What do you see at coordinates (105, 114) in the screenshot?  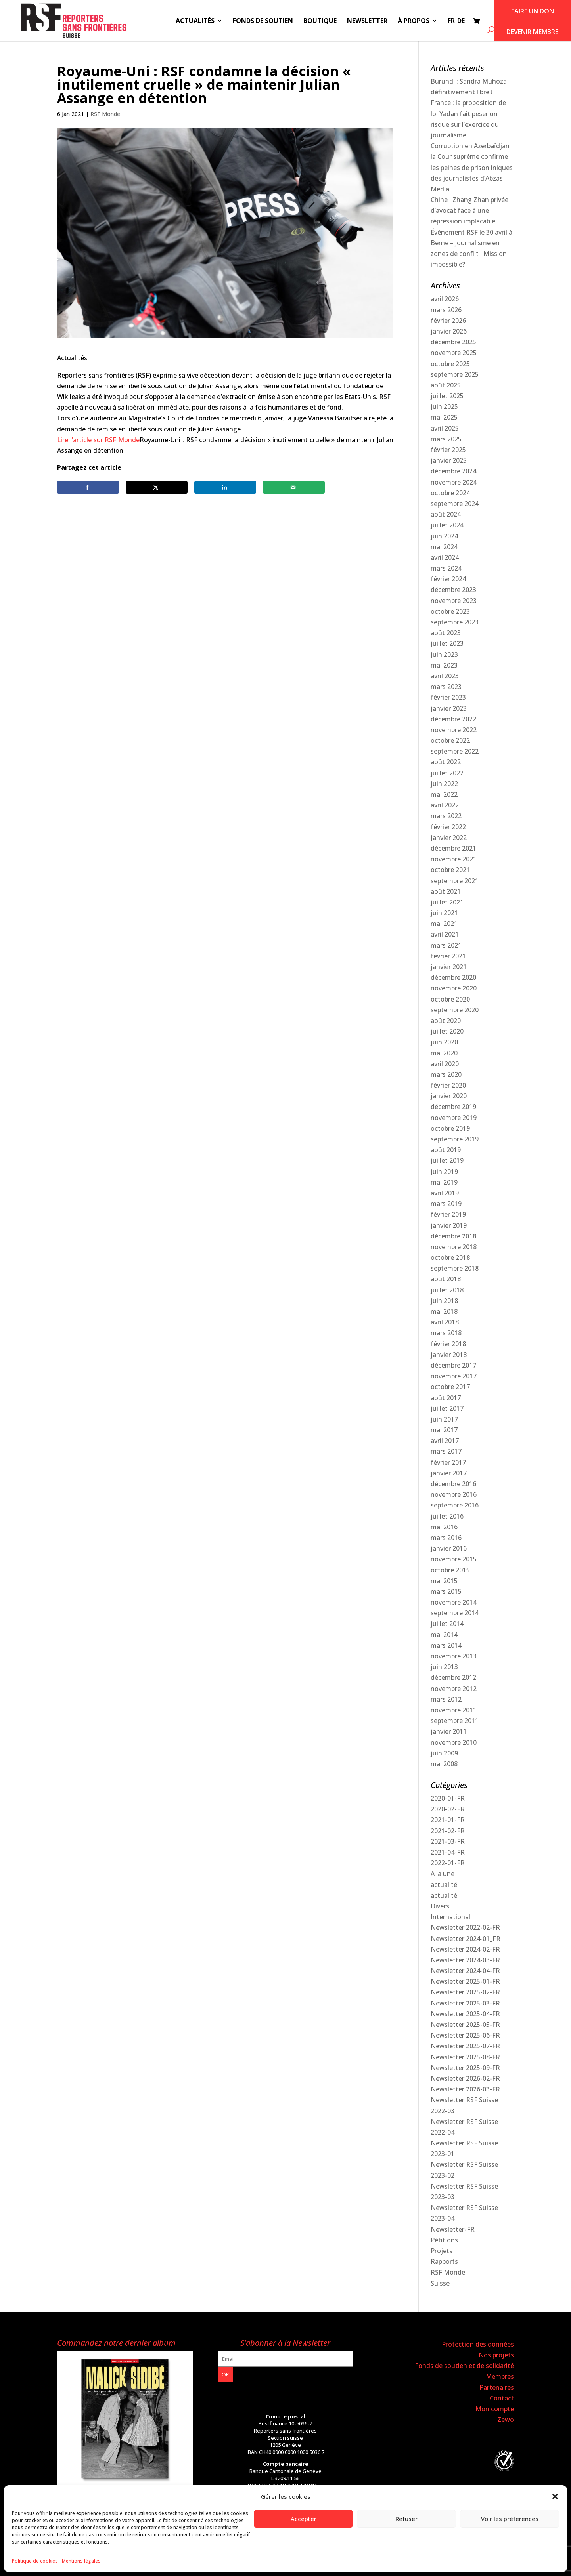 I see `RSF Monde` at bounding box center [105, 114].